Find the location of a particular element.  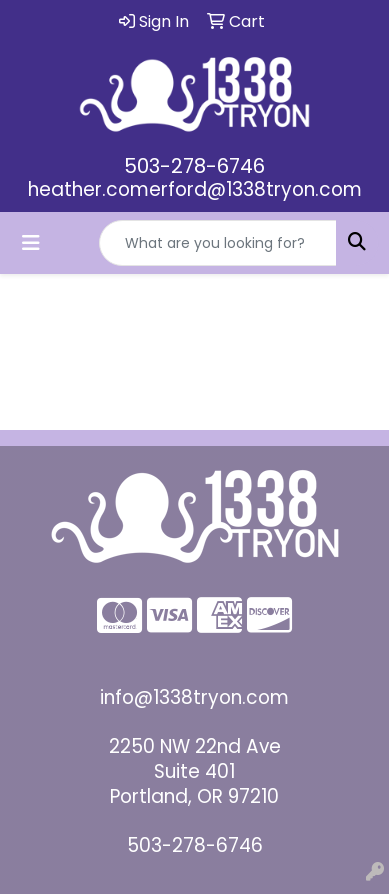

503-278-6746 is located at coordinates (194, 166).